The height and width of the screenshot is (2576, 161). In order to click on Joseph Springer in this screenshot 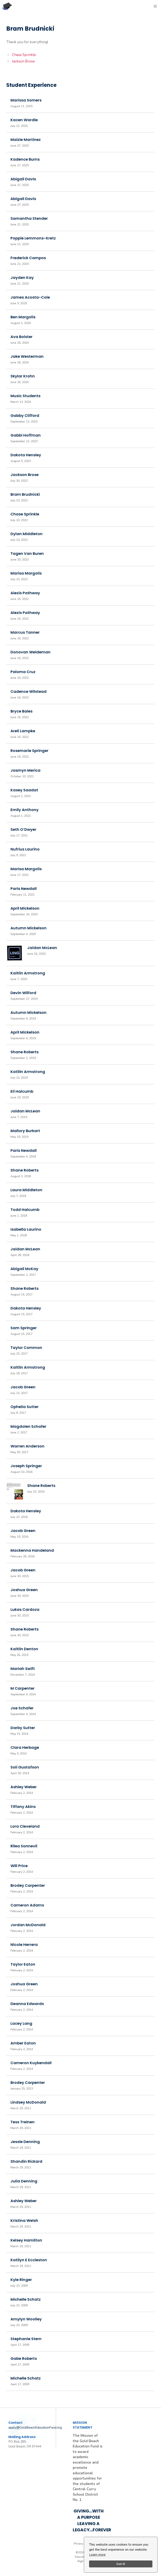, I will do `click(26, 1465)`.